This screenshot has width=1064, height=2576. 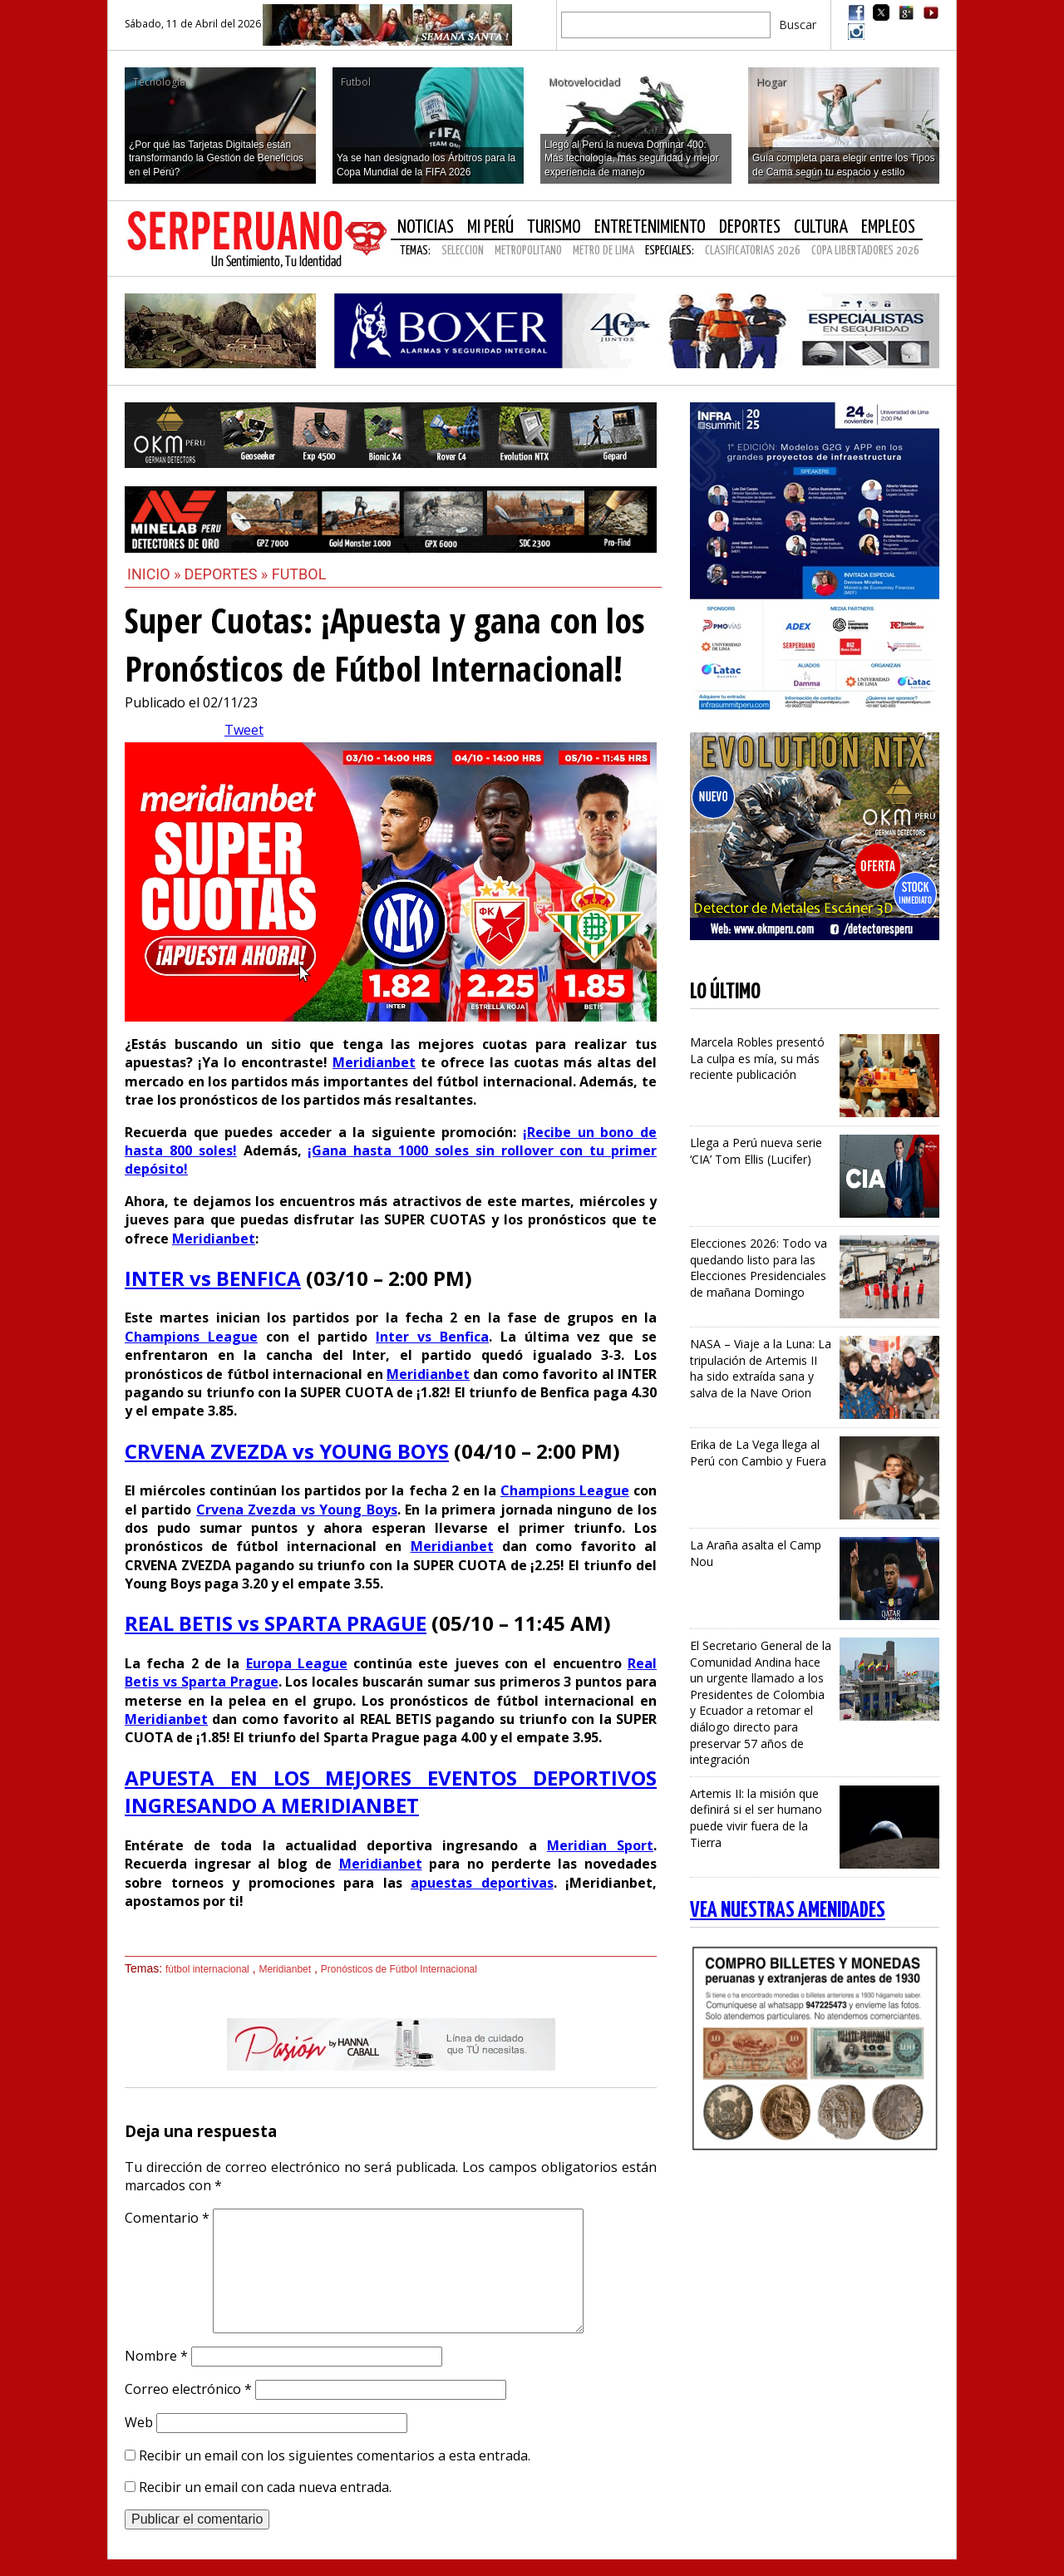 What do you see at coordinates (167, 2218) in the screenshot?
I see `Comentario` at bounding box center [167, 2218].